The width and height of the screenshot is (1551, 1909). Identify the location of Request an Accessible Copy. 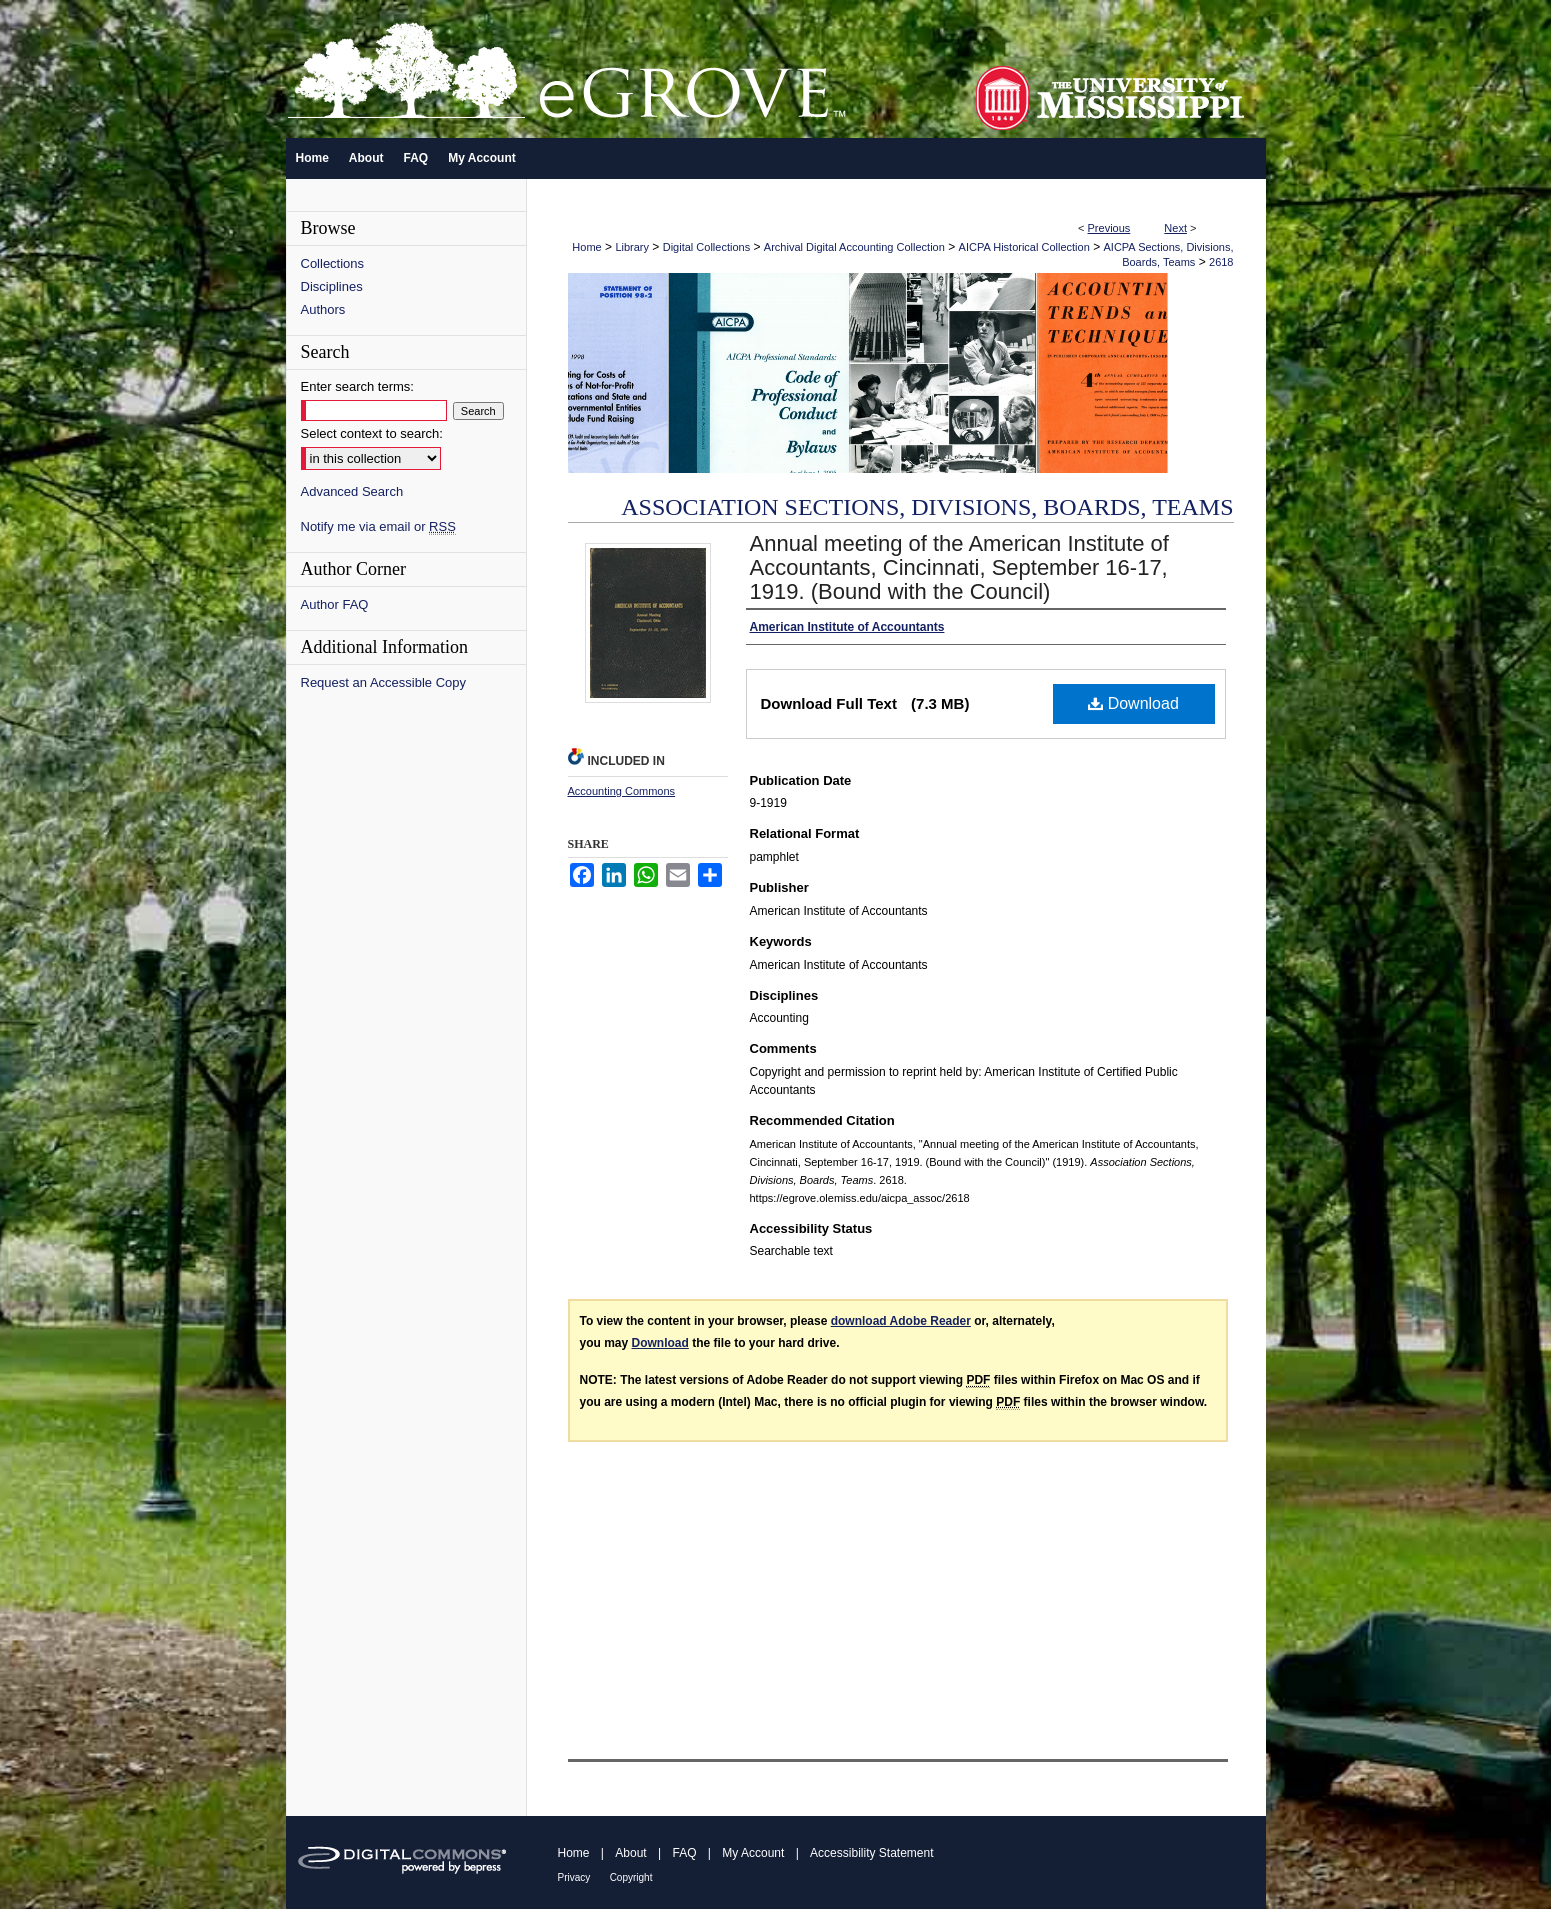
(383, 682).